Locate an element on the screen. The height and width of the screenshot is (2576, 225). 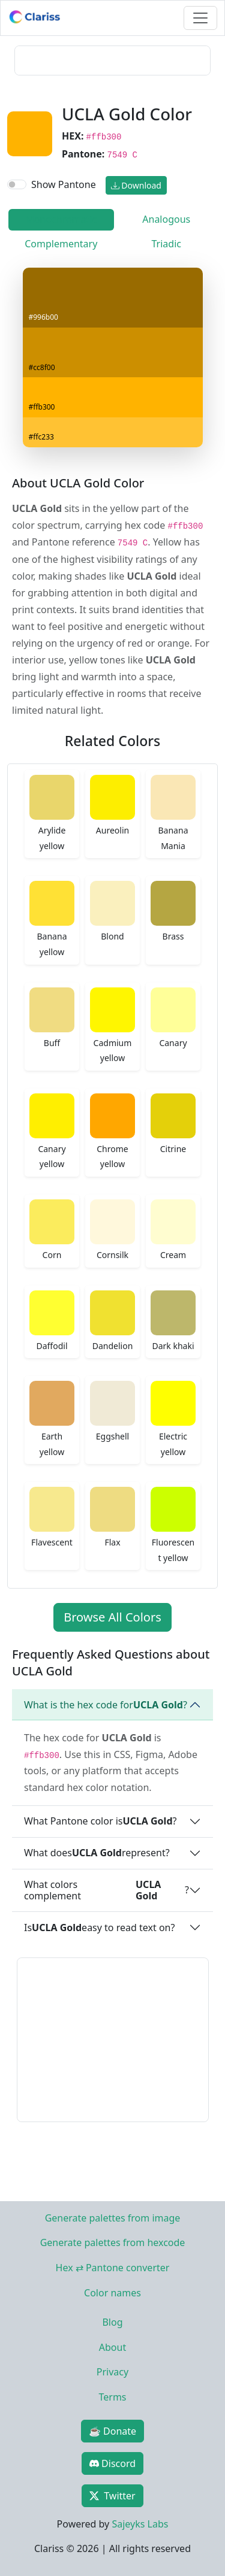
About is located at coordinates (112, 2347).